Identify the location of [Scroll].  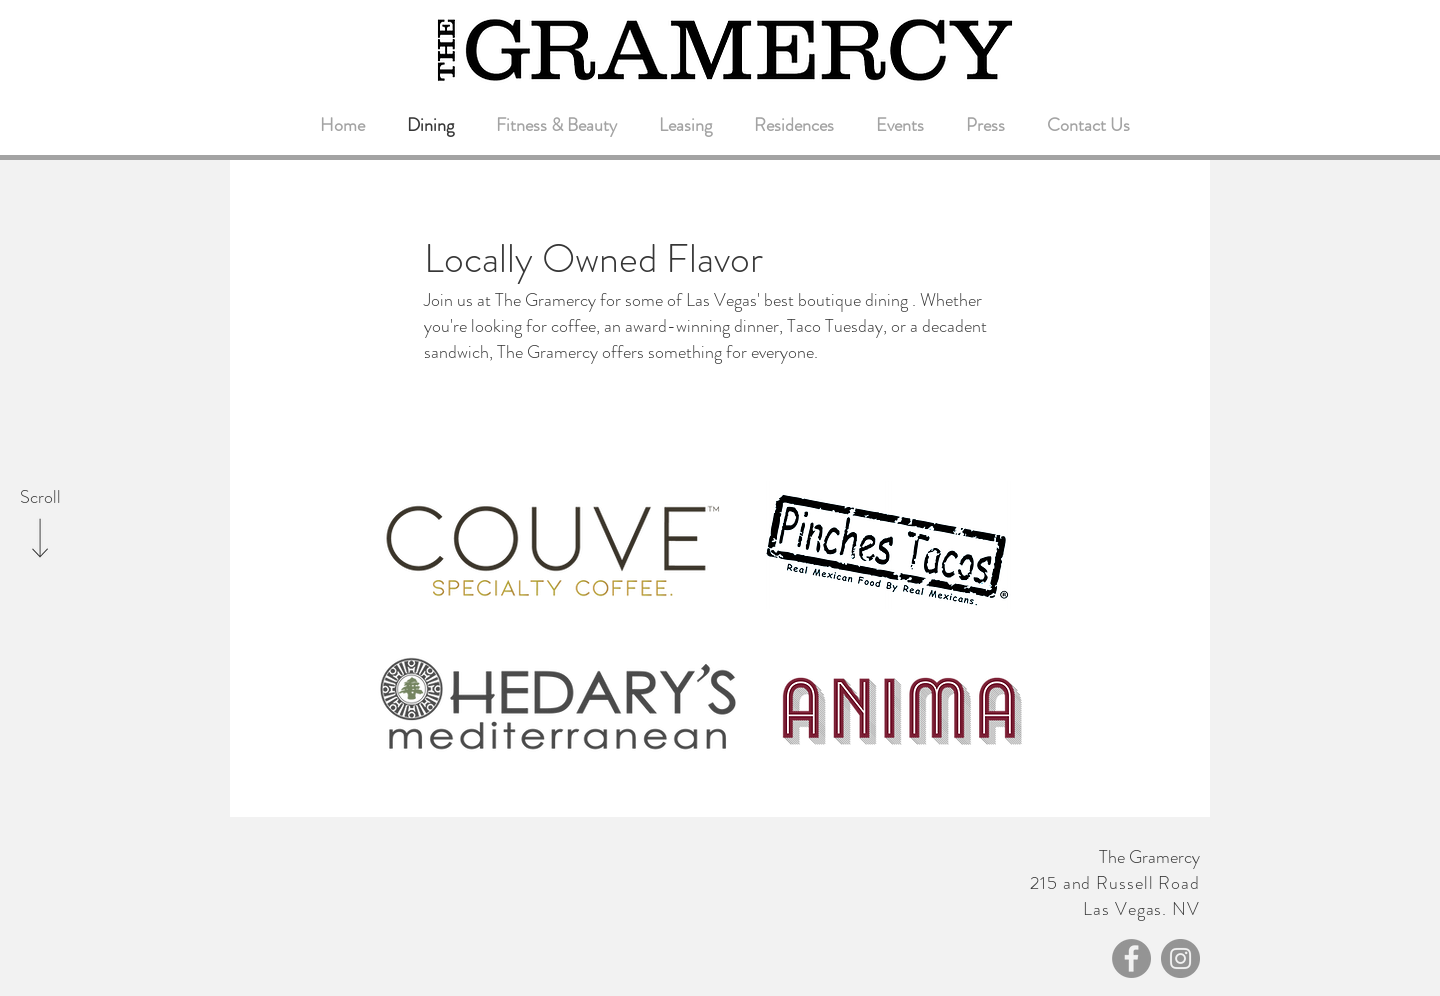
(40, 498).